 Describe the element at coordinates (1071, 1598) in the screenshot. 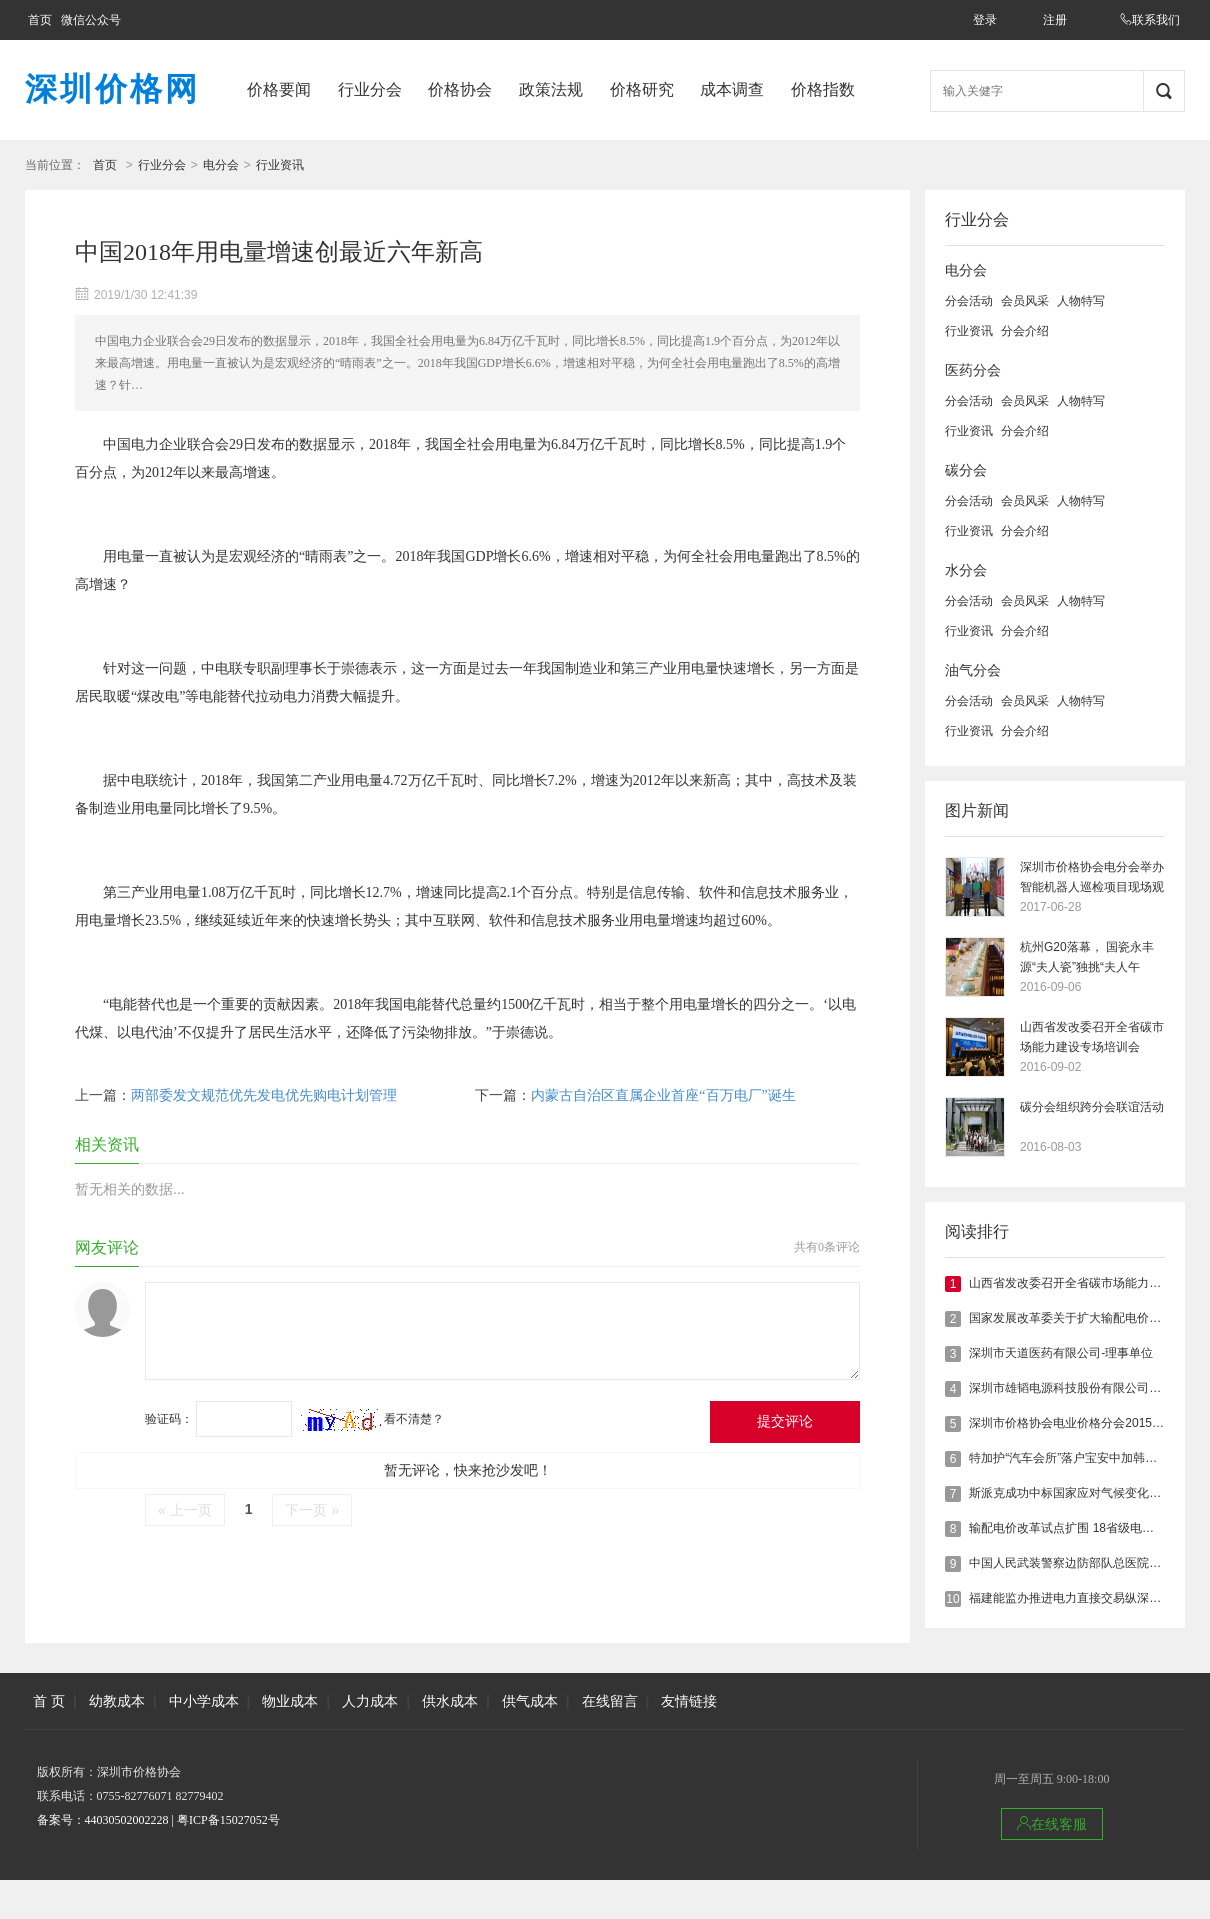

I see `福建能监办推进电力直接交易纵深发展` at that location.